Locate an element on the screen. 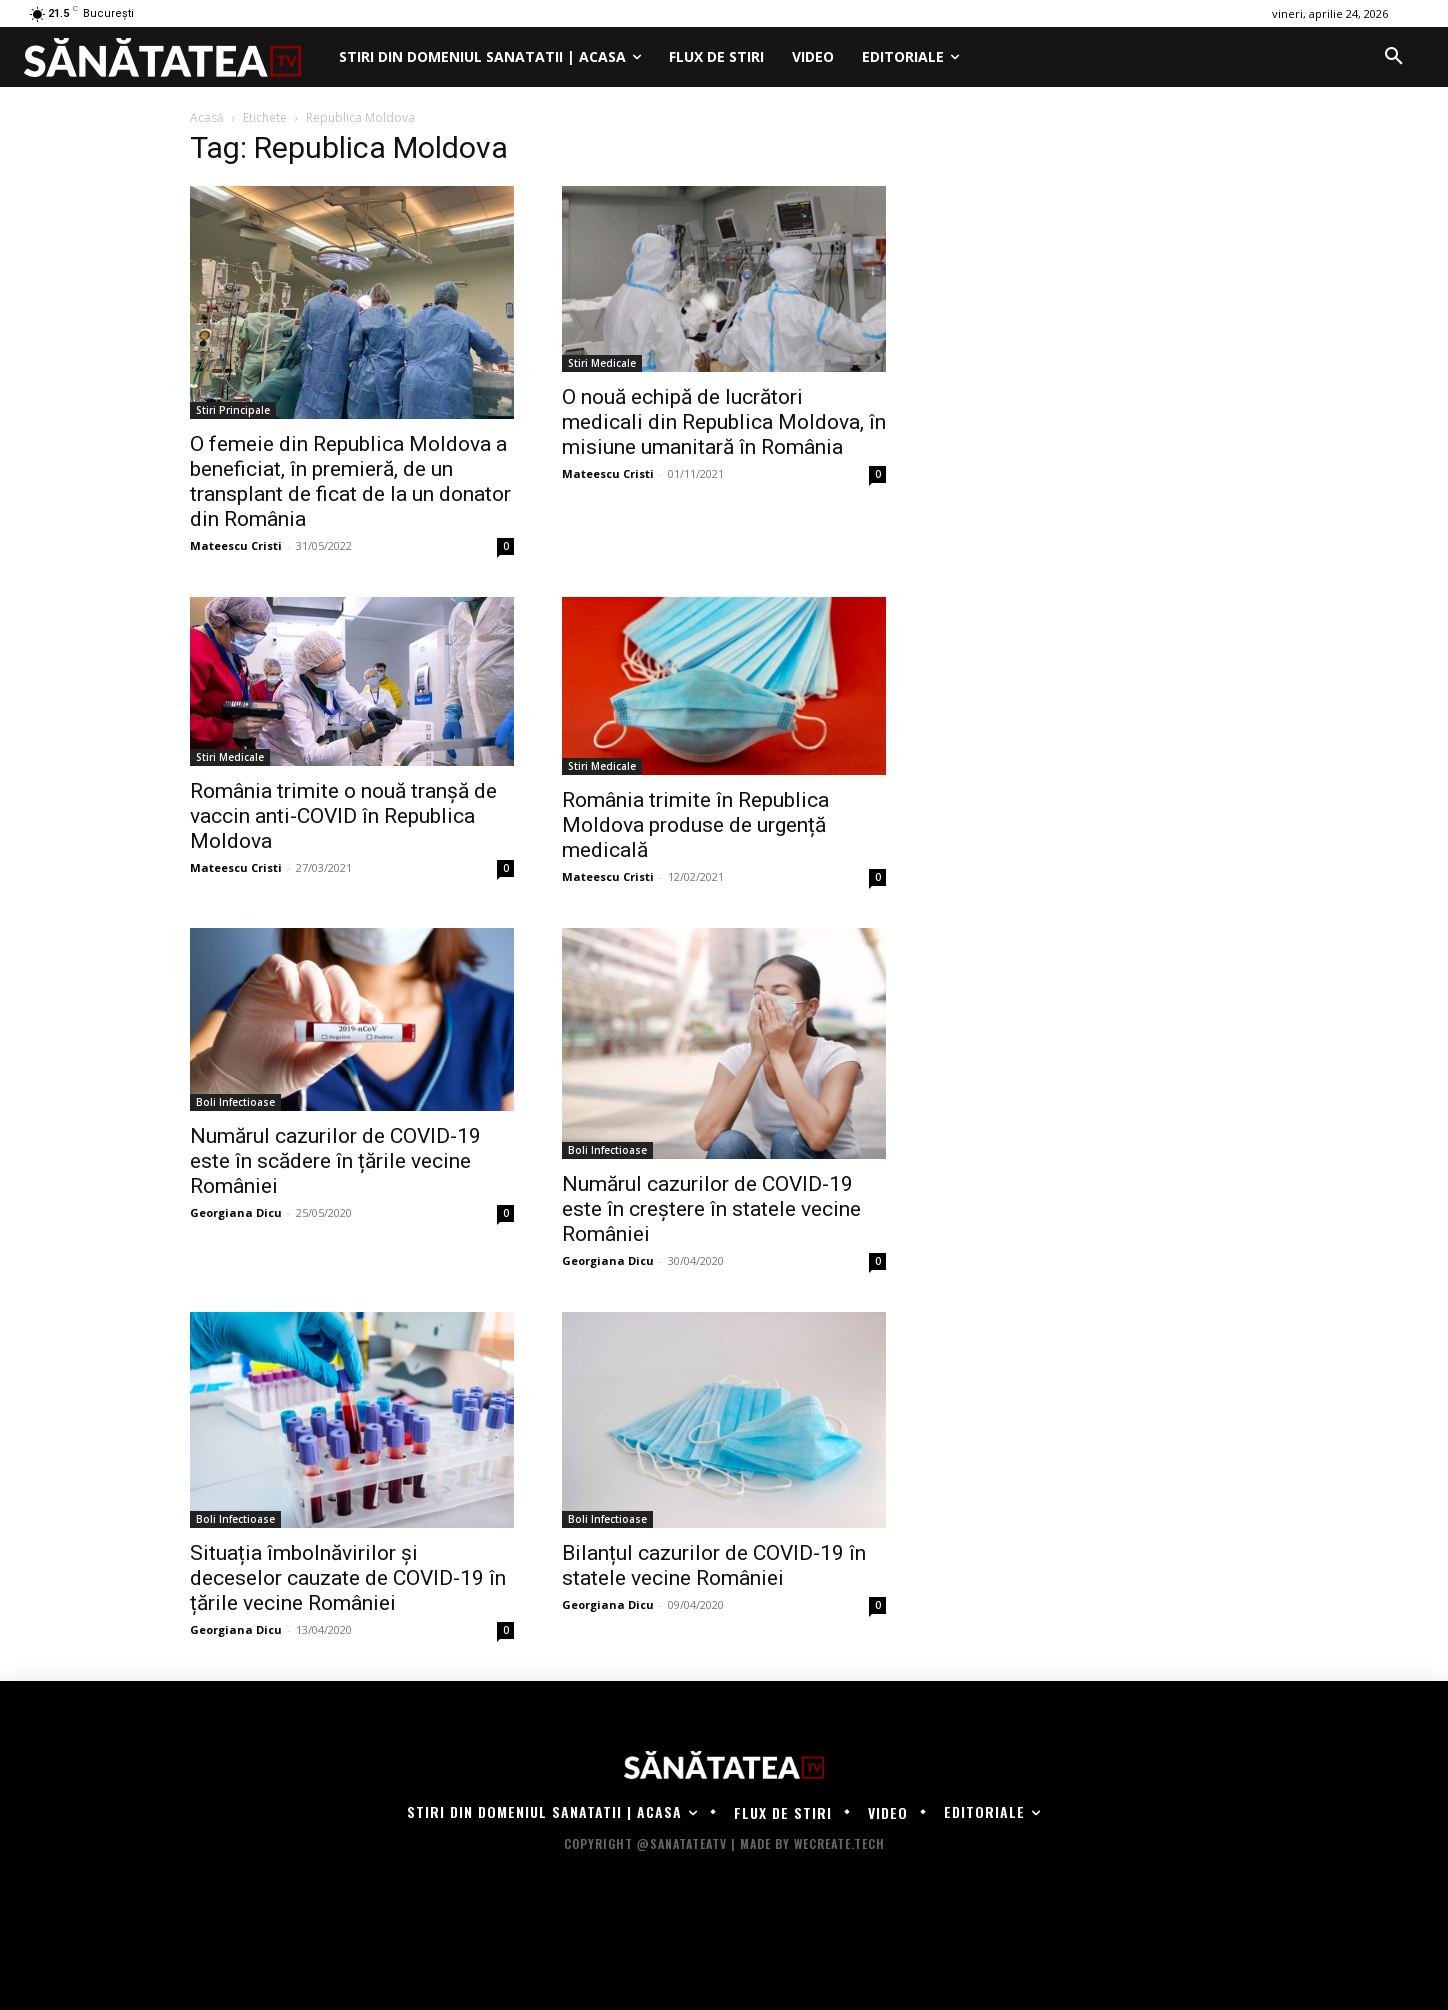 Image resolution: width=1448 pixels, height=2010 pixels. Stiri Principale is located at coordinates (233, 410).